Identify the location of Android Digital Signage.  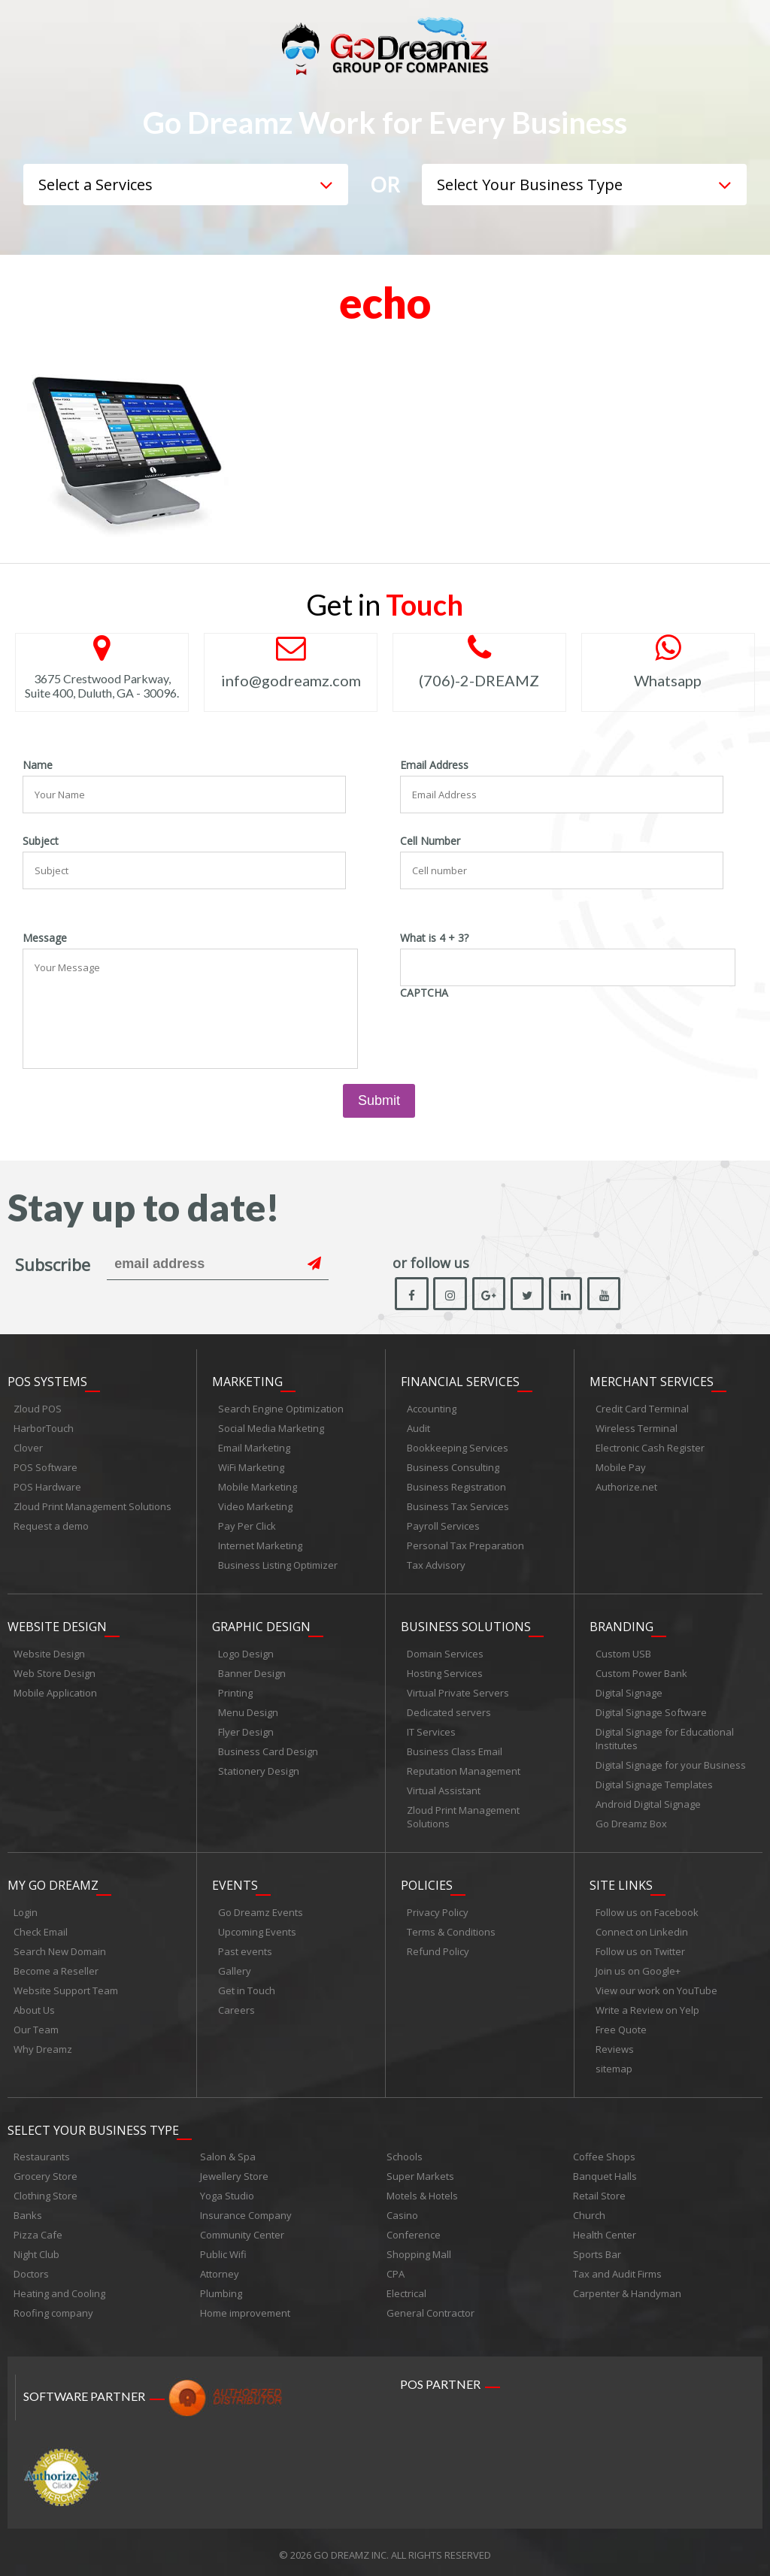
(648, 1802).